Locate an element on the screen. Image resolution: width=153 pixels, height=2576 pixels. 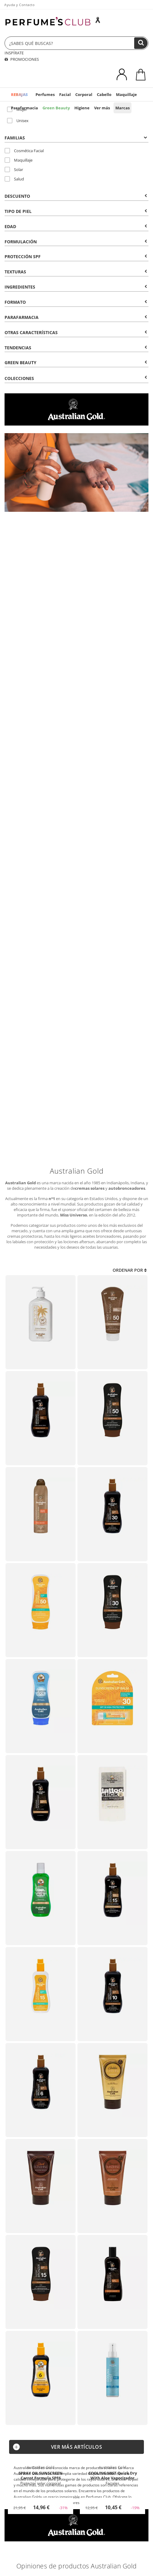
Protección SPF is located at coordinates (76, 256).